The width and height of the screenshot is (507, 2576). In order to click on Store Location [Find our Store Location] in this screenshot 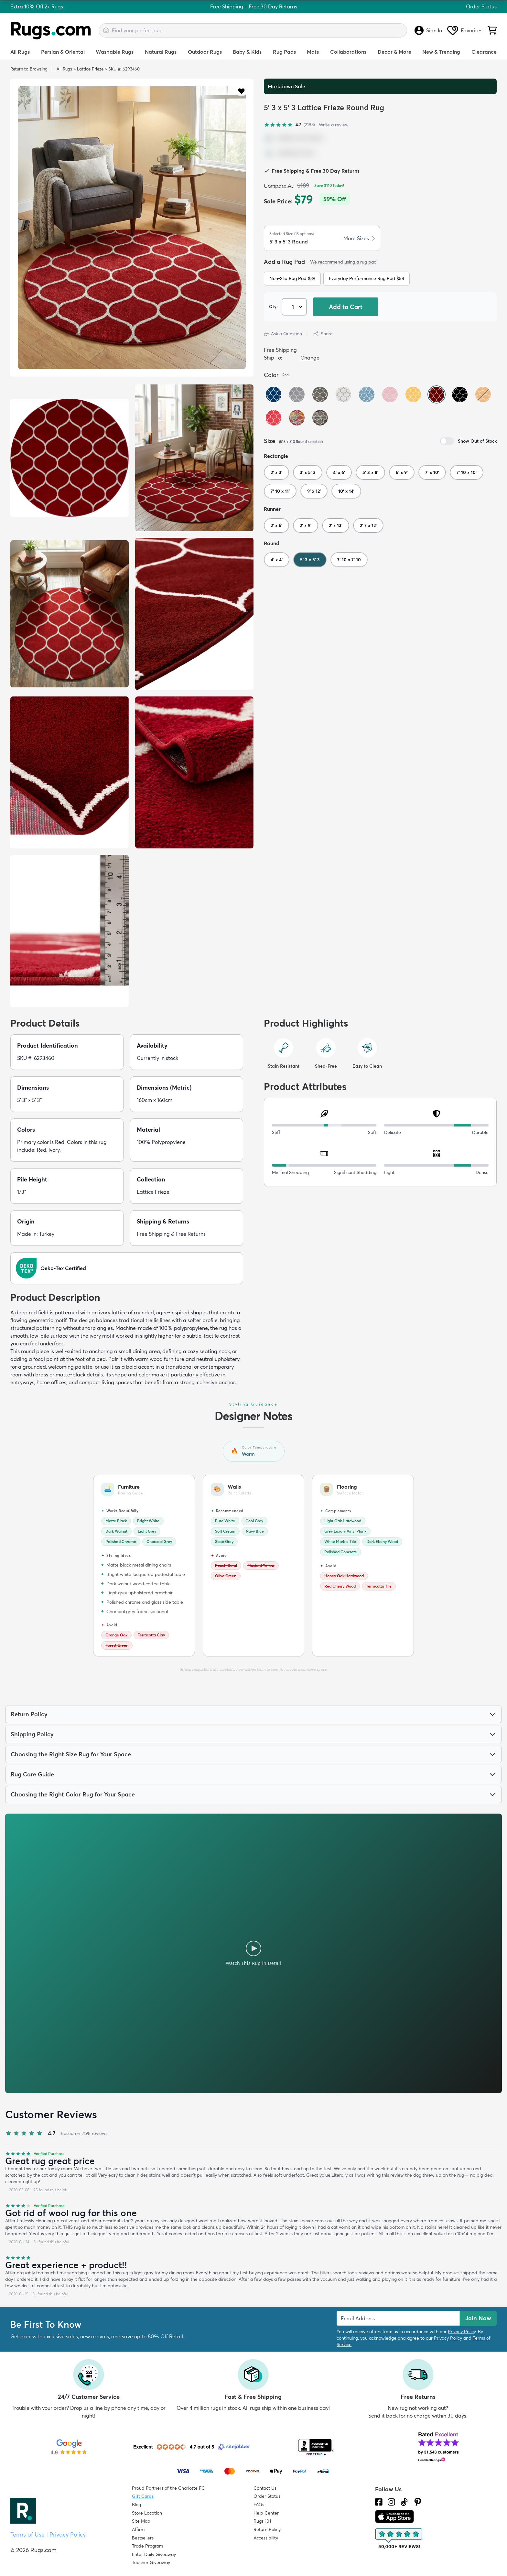, I will do `click(147, 2513)`.